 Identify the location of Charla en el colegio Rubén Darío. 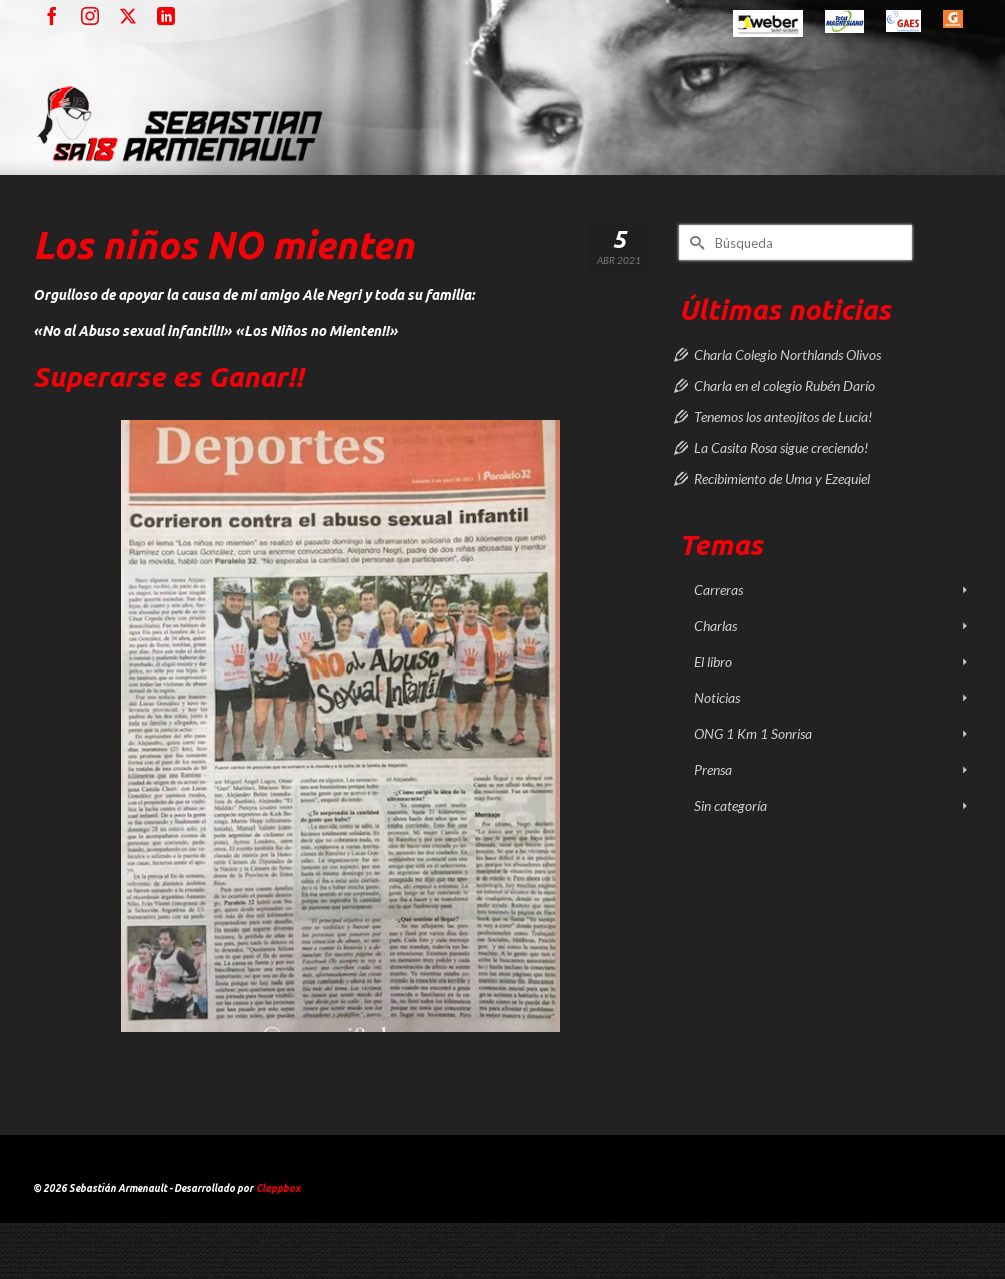
(784, 385).